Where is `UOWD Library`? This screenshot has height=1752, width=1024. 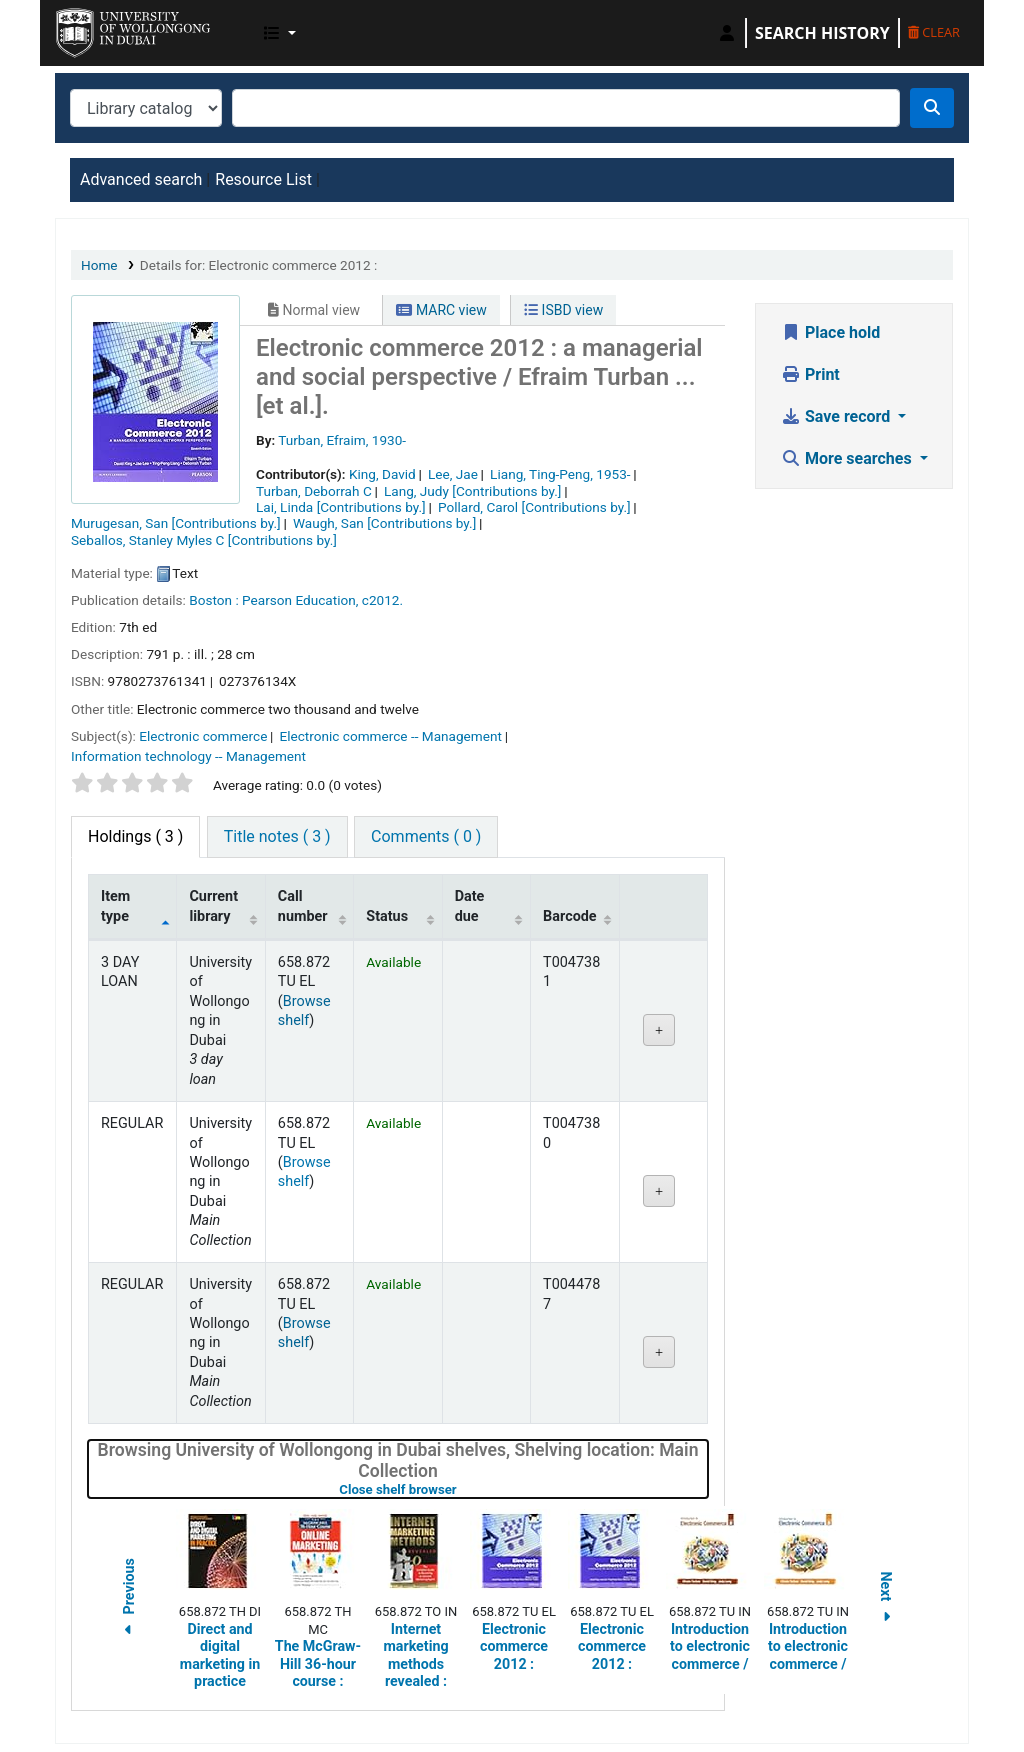
UOWD Library is located at coordinates (106, 28).